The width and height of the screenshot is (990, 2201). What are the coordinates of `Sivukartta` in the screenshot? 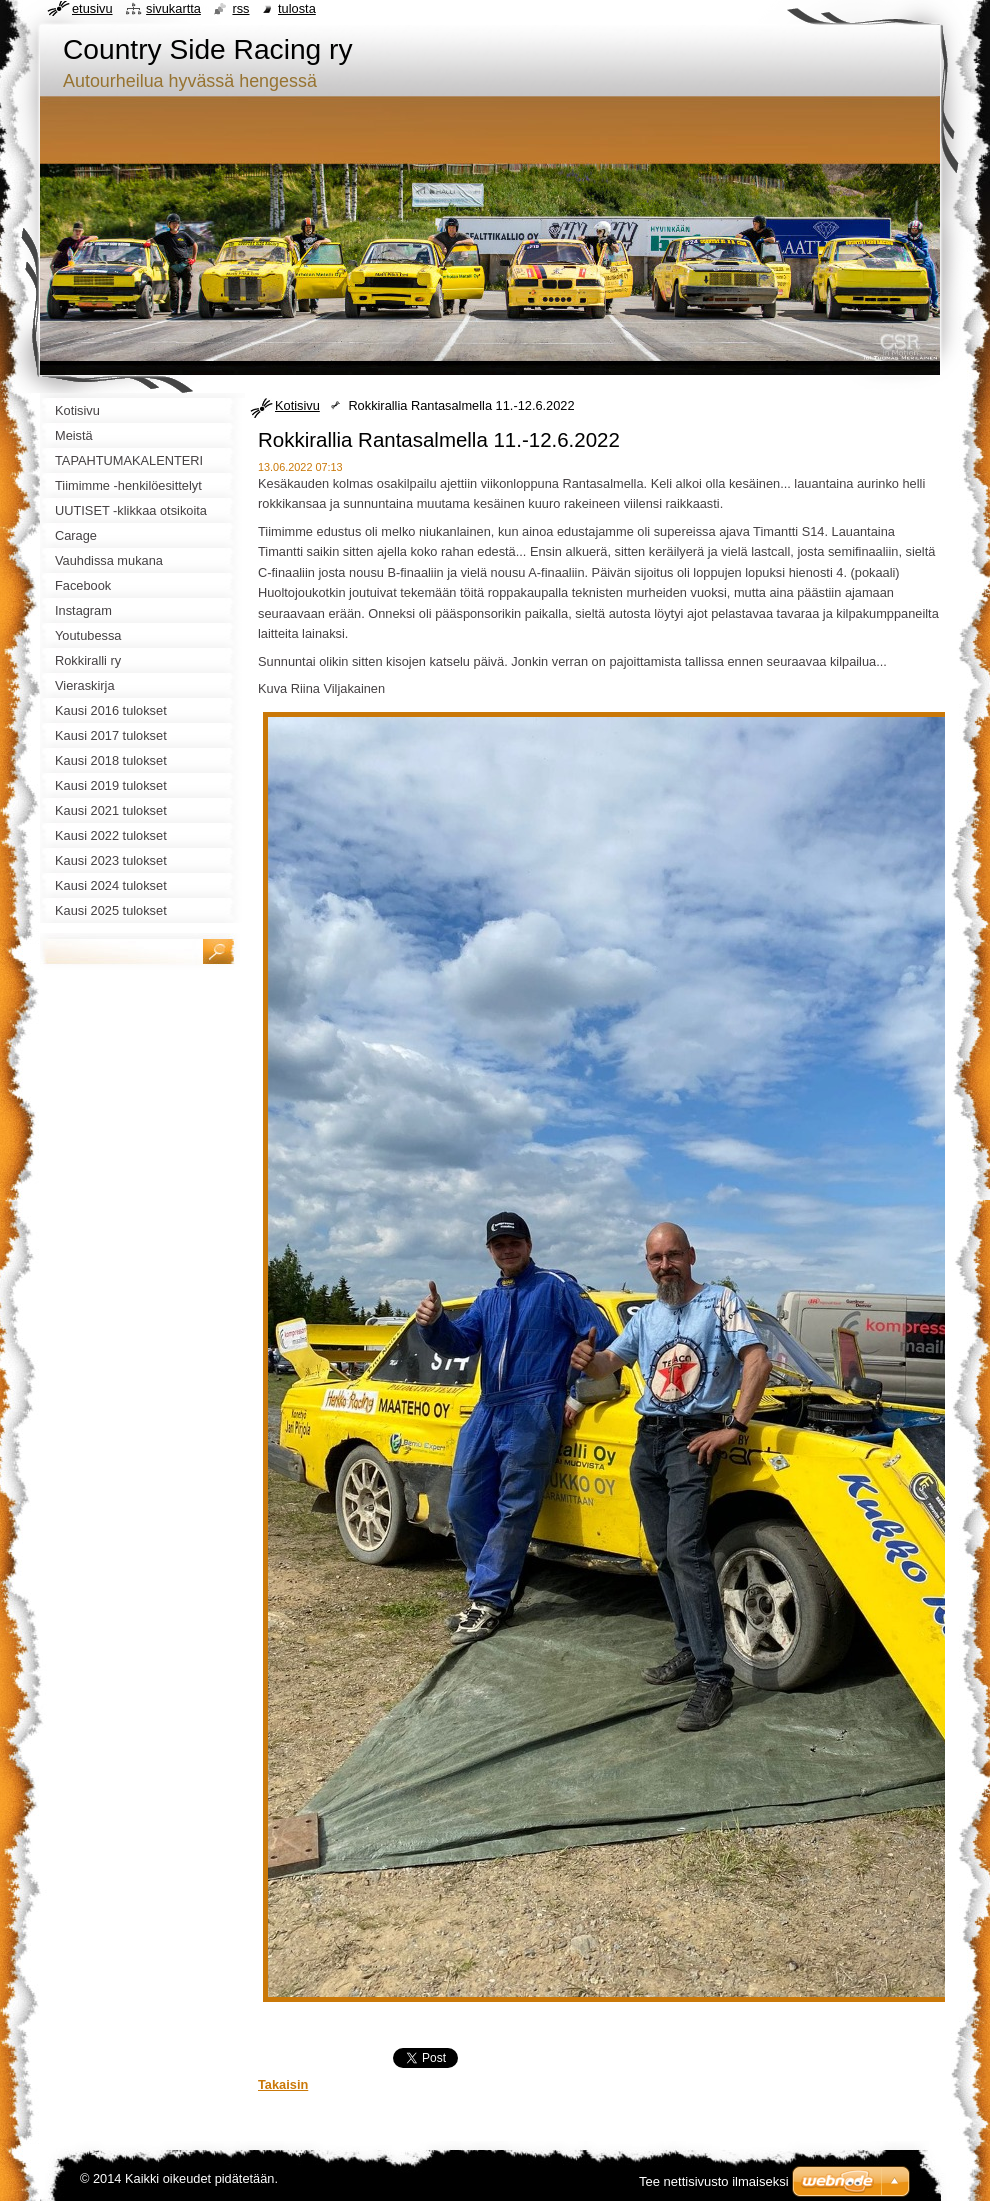 It's located at (173, 8).